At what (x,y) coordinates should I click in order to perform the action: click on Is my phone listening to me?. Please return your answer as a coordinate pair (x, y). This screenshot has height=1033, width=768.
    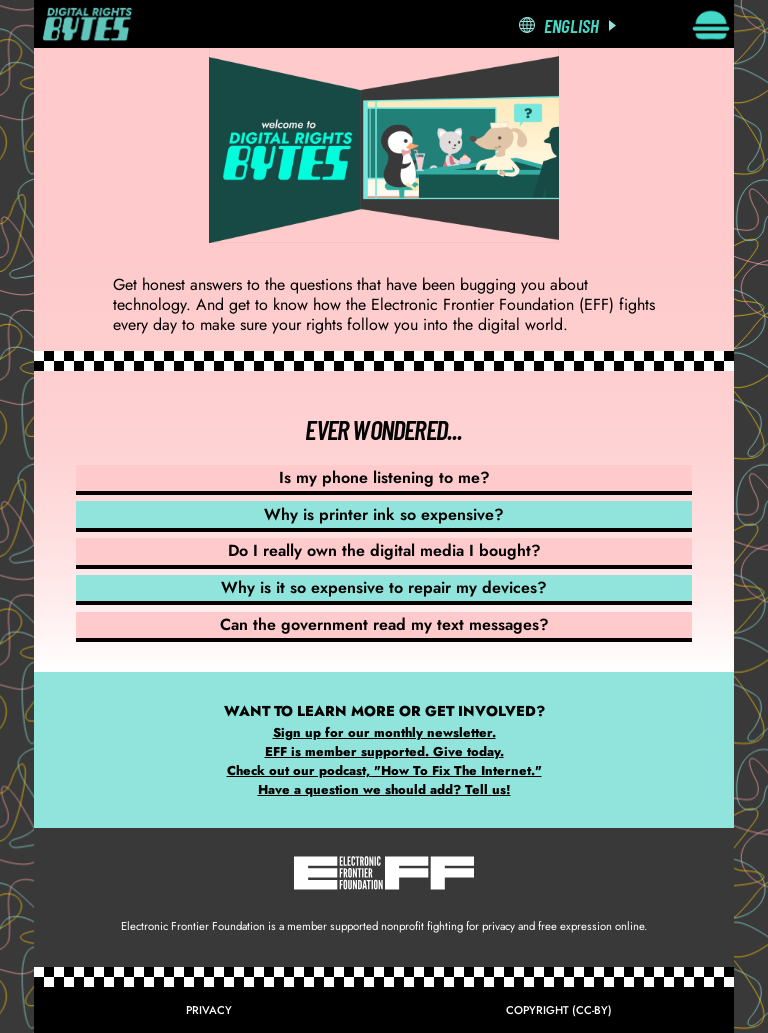
    Looking at the image, I should click on (384, 477).